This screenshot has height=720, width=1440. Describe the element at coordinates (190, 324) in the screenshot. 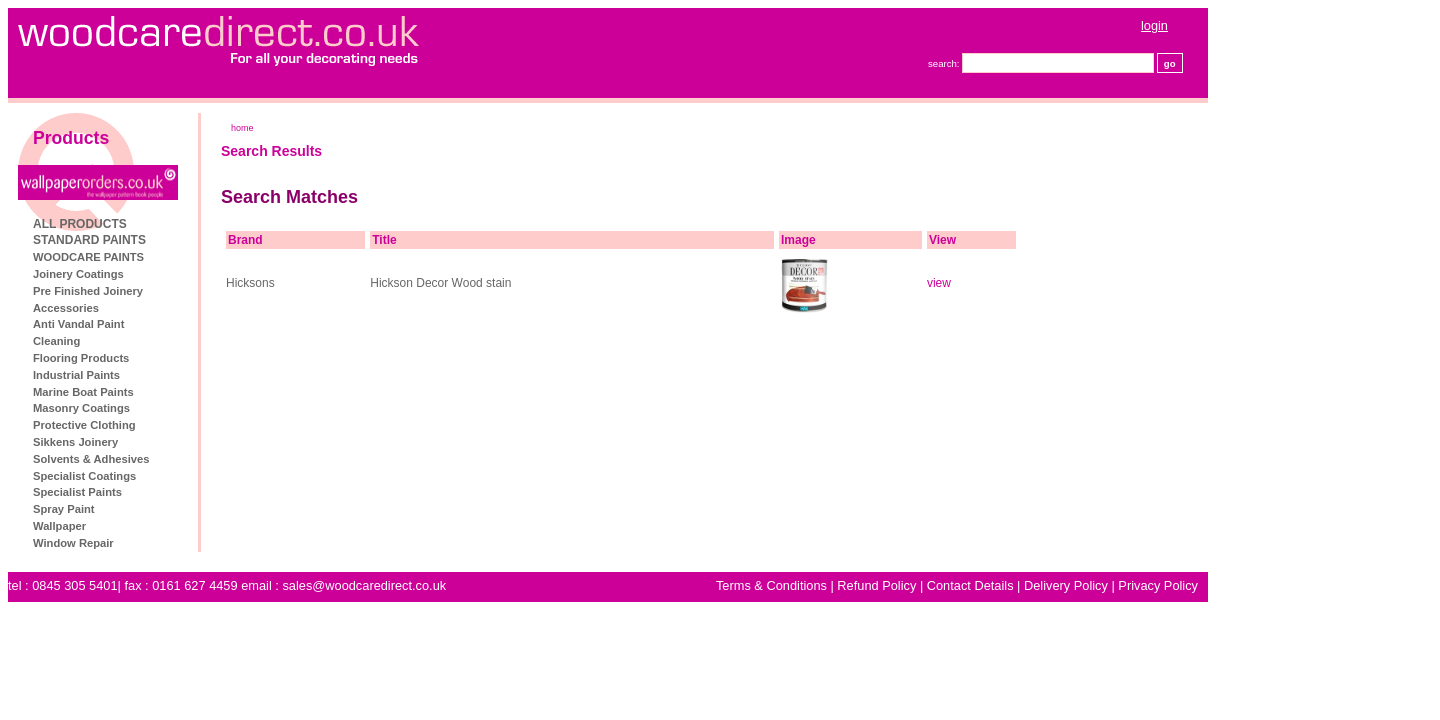

I see `Anti Vandal Paint` at that location.